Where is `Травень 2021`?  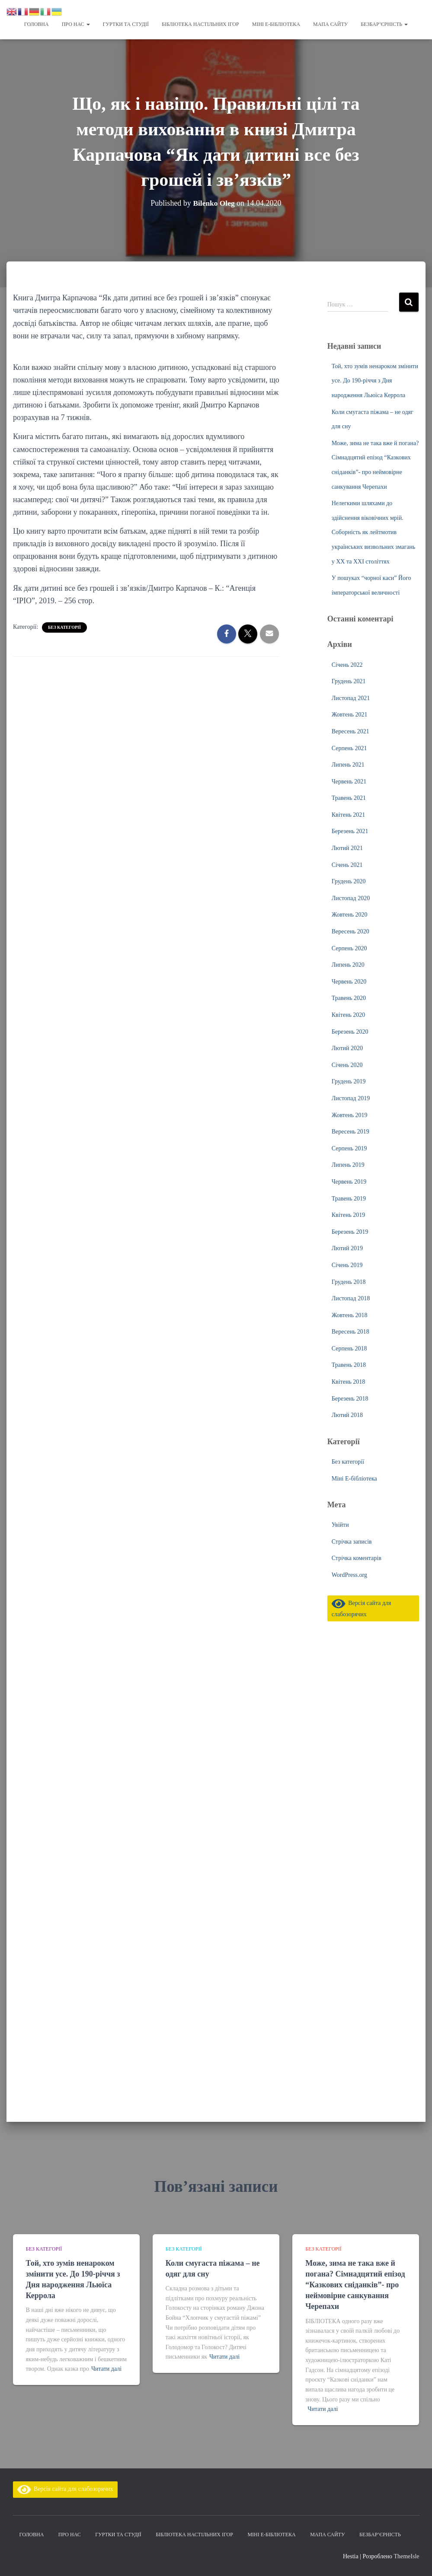 Травень 2021 is located at coordinates (349, 798).